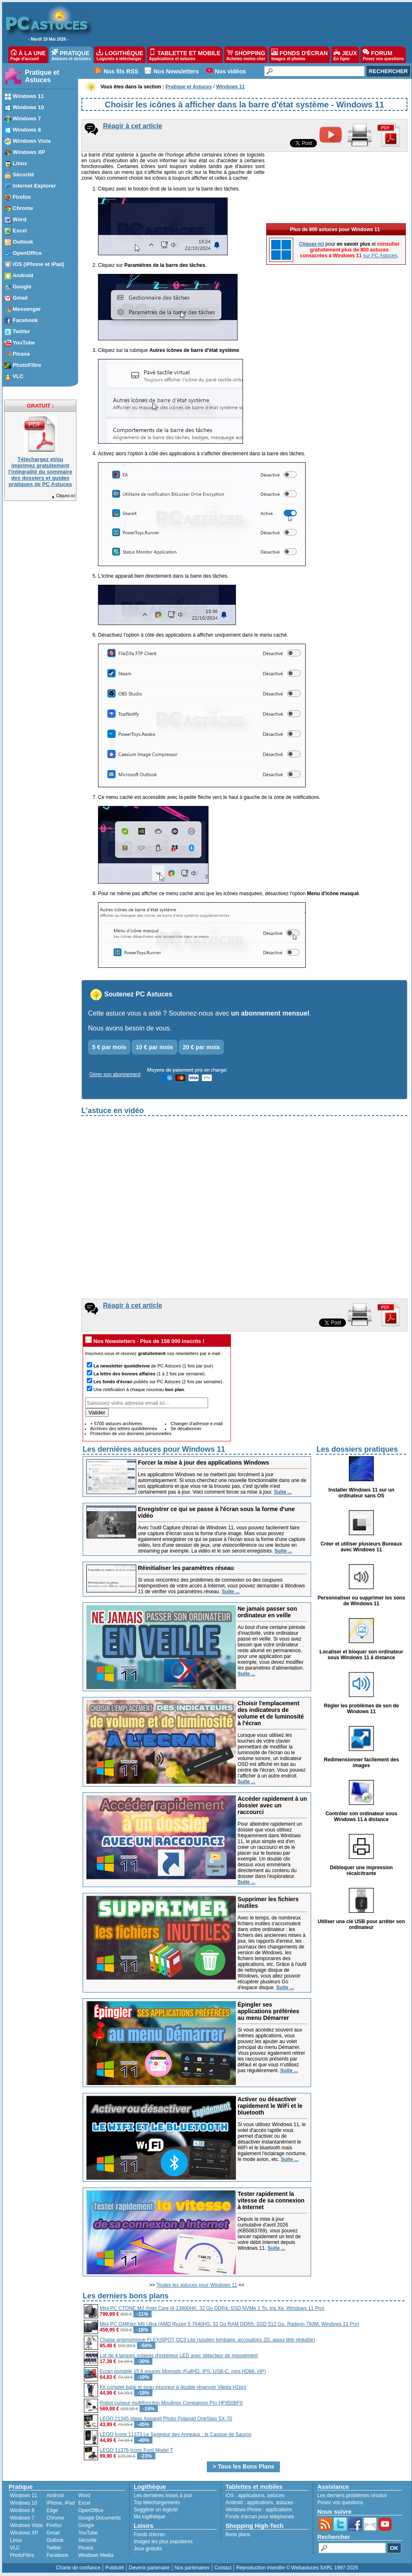 Image resolution: width=412 pixels, height=2576 pixels. What do you see at coordinates (71, 55) in the screenshot?
I see `PRATIQUE` at bounding box center [71, 55].